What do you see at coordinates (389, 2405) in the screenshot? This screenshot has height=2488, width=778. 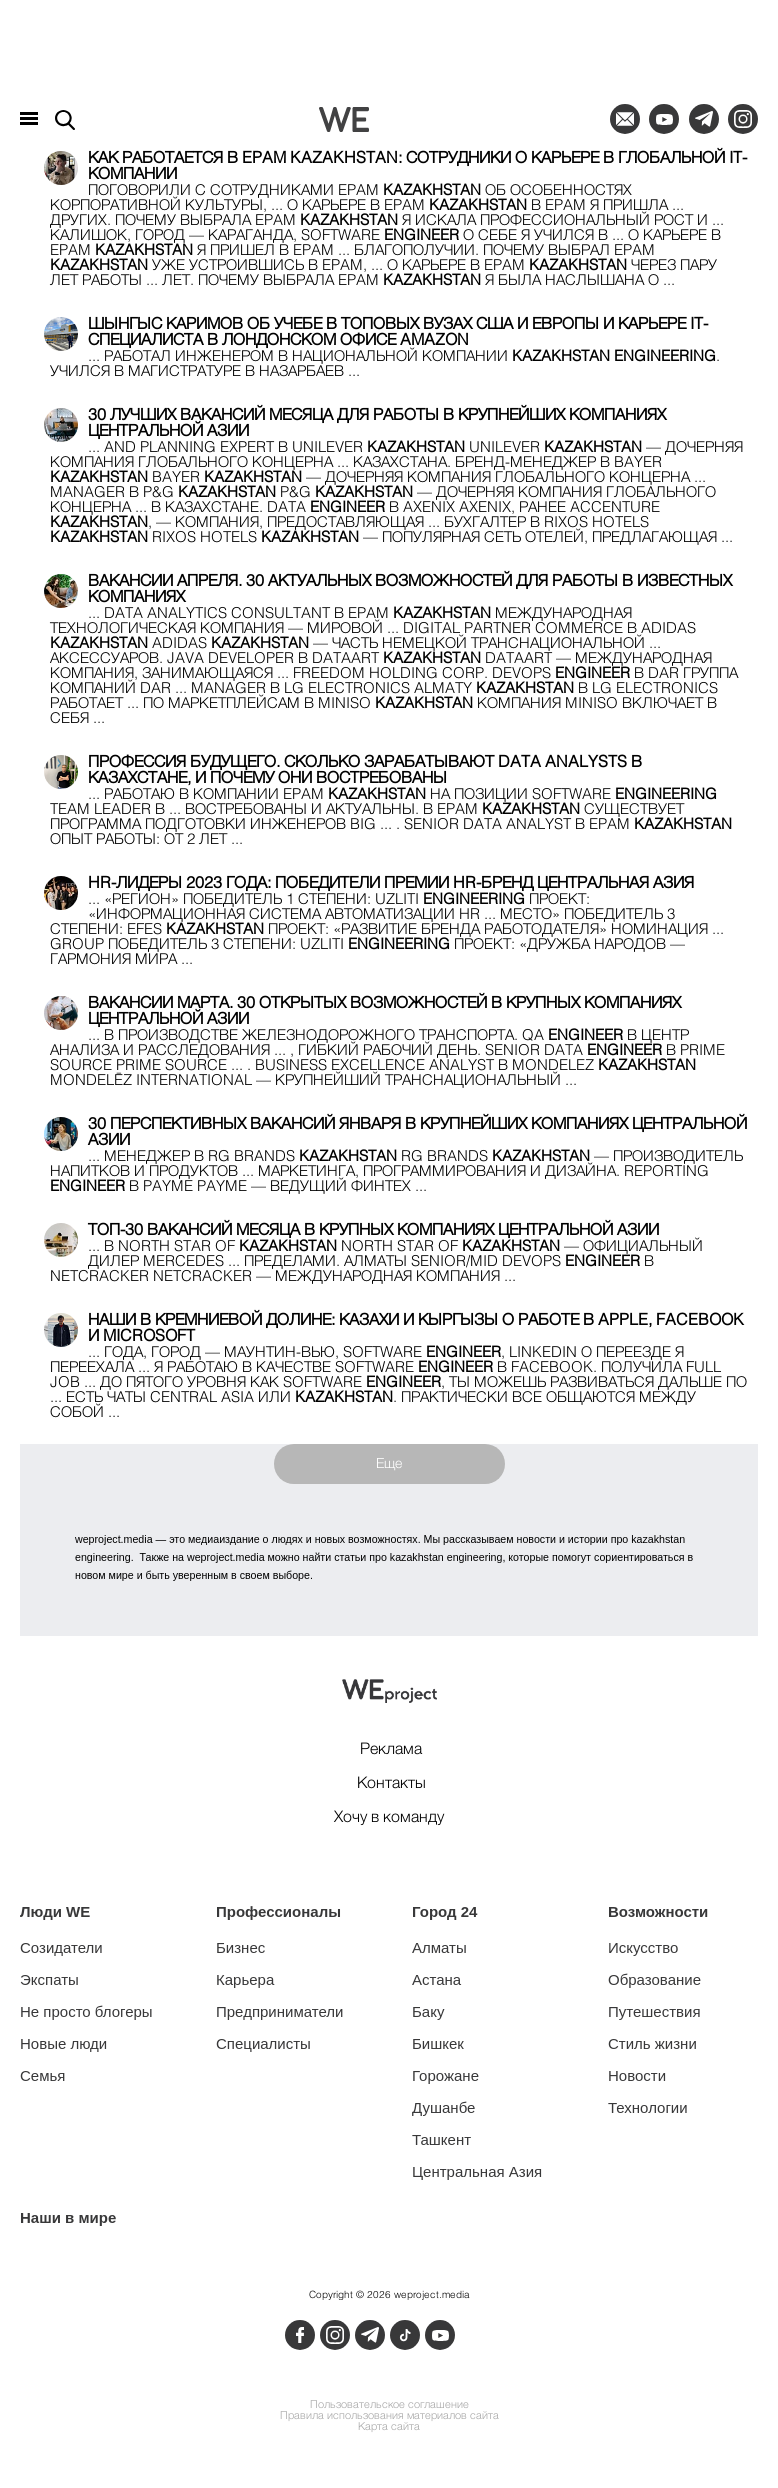 I see `Пользовательское соглашение` at bounding box center [389, 2405].